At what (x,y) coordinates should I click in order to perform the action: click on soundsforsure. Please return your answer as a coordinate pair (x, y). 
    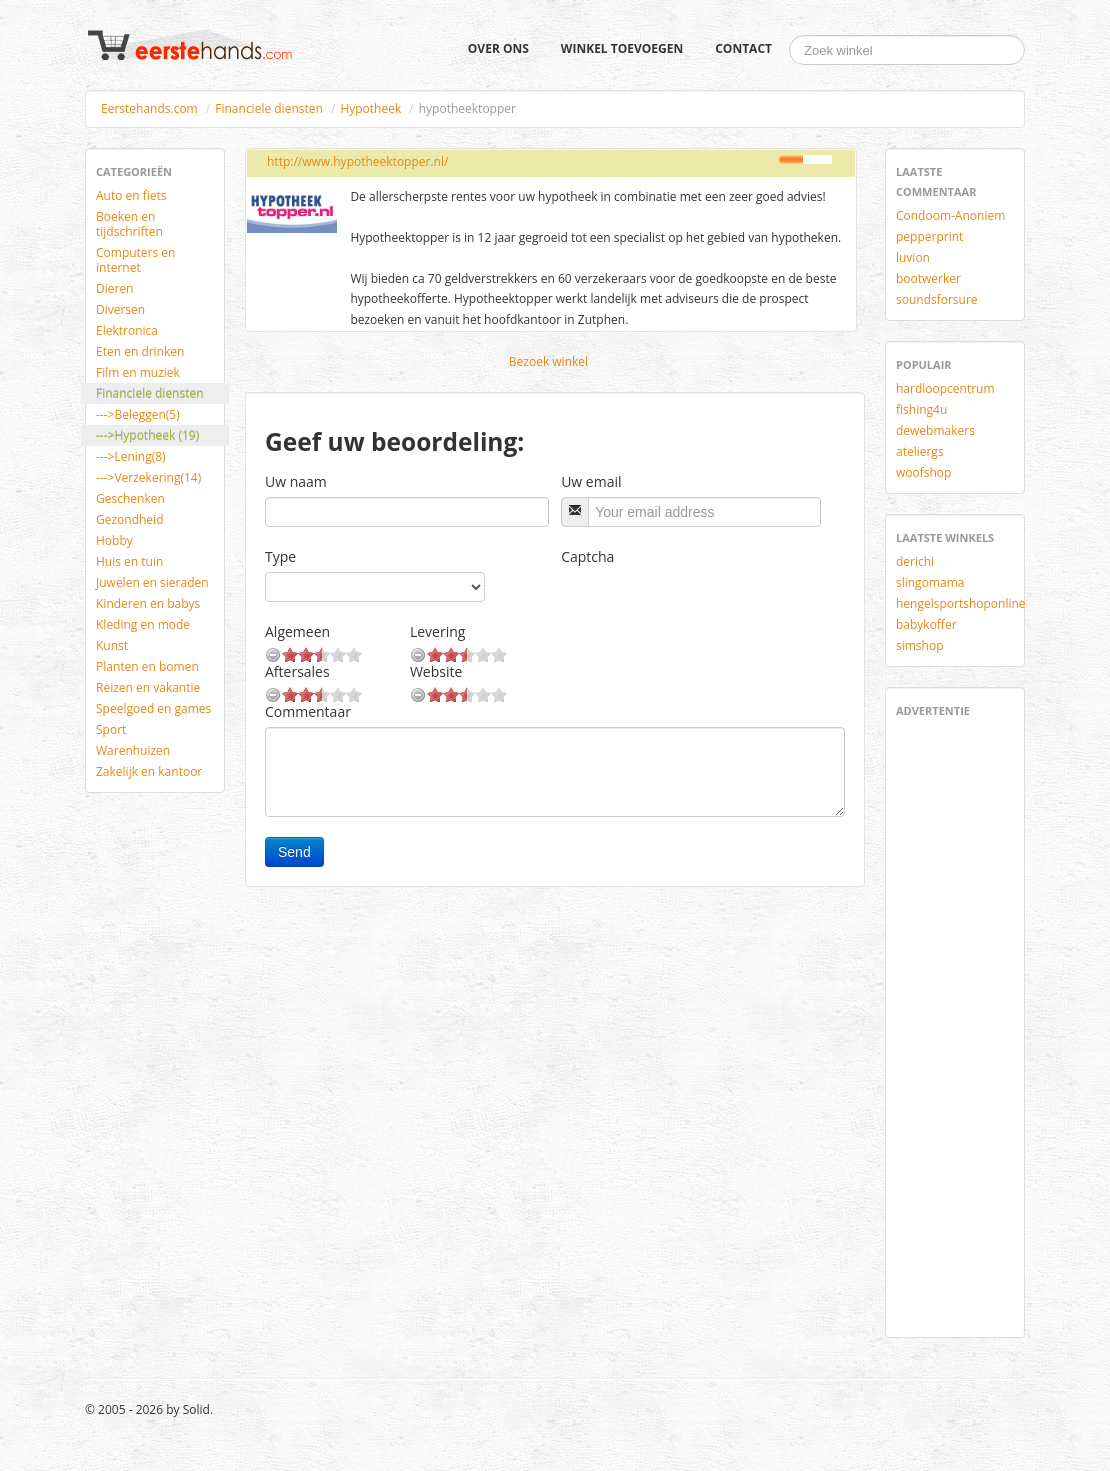
    Looking at the image, I should click on (937, 299).